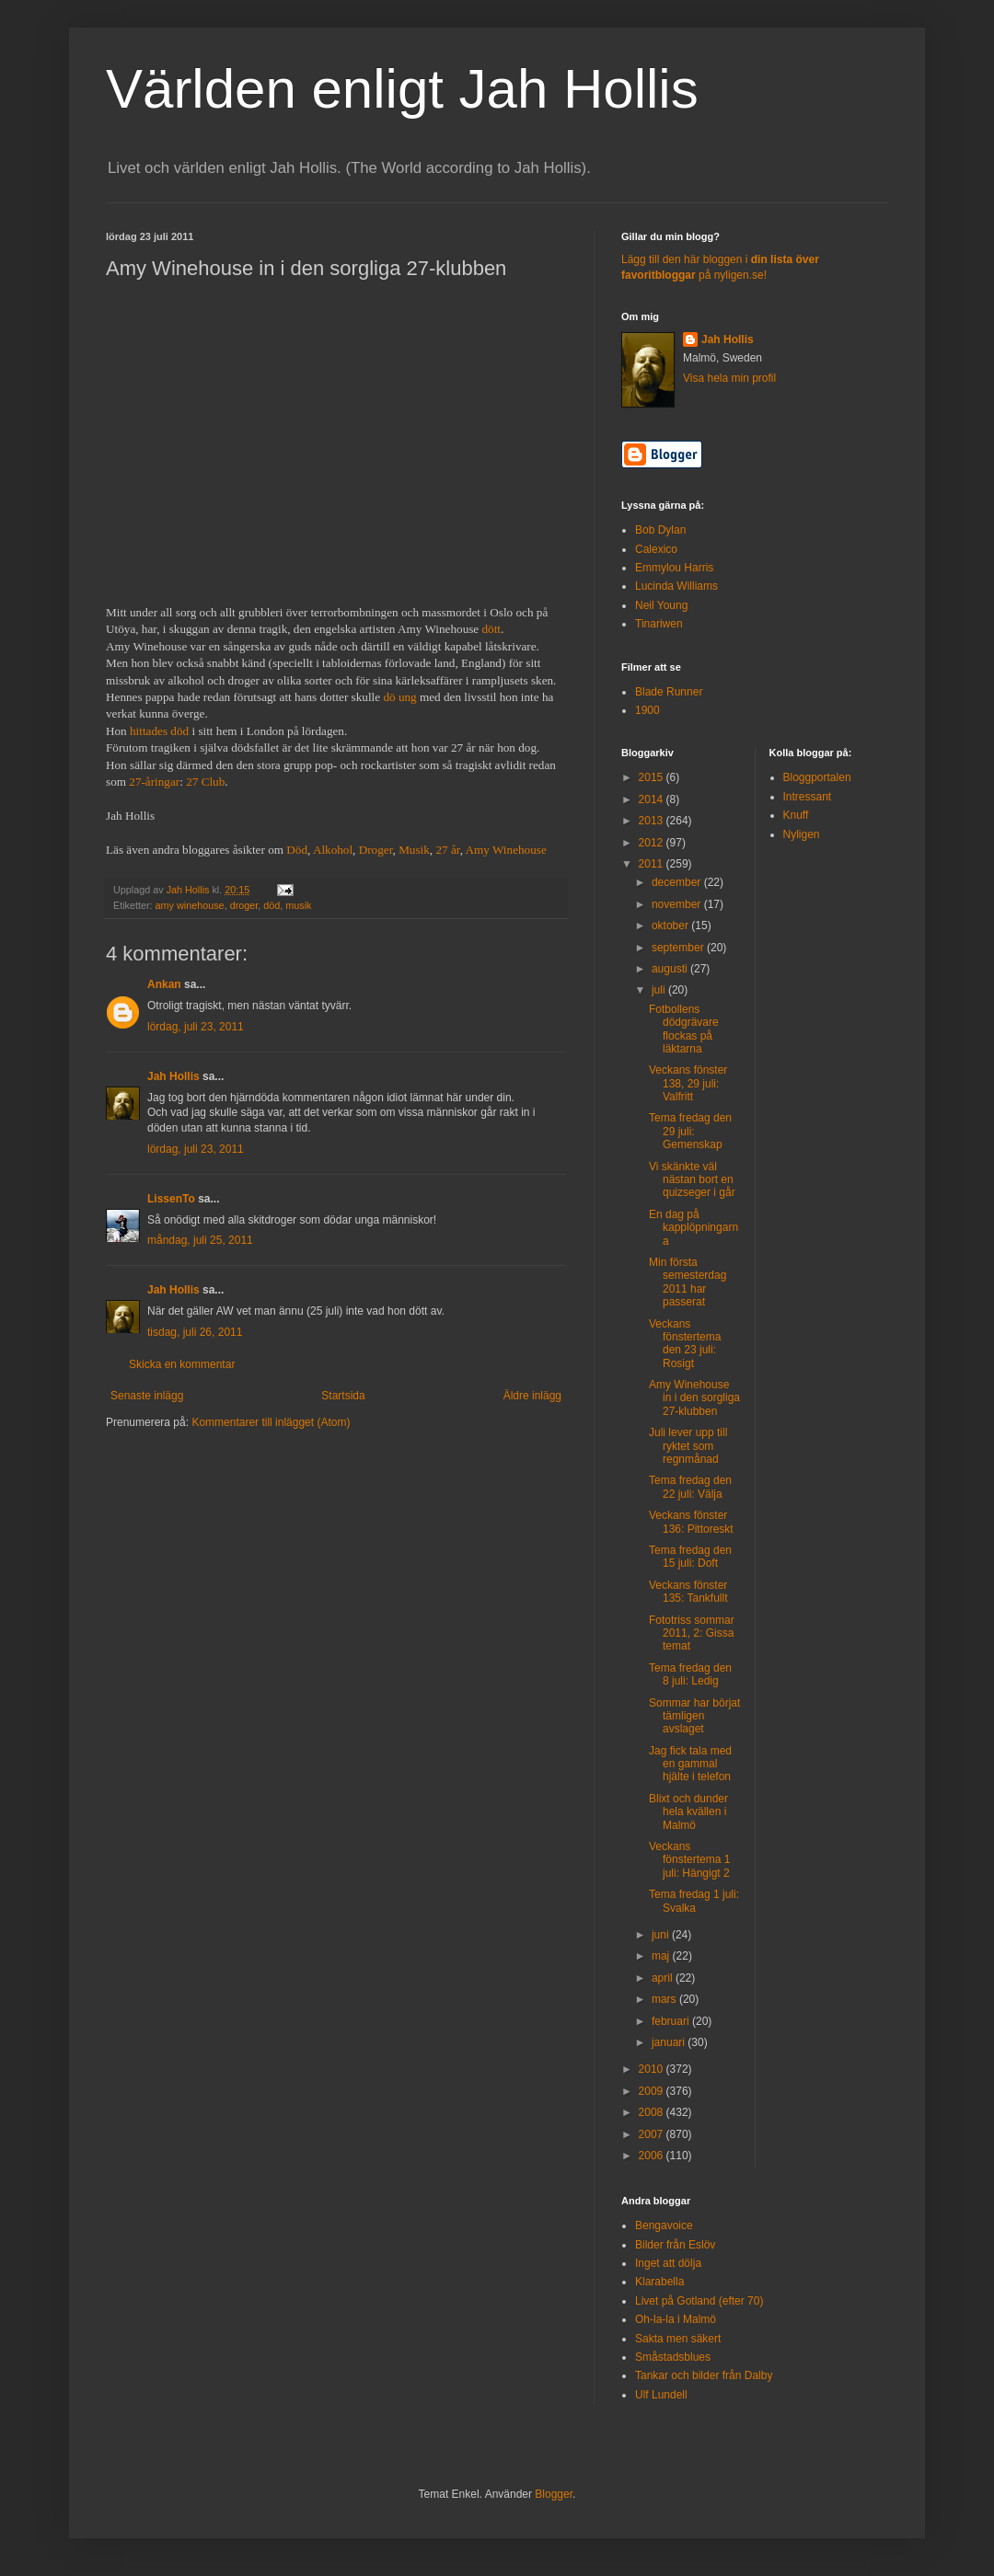 The width and height of the screenshot is (994, 2576). I want to click on 1900, so click(647, 710).